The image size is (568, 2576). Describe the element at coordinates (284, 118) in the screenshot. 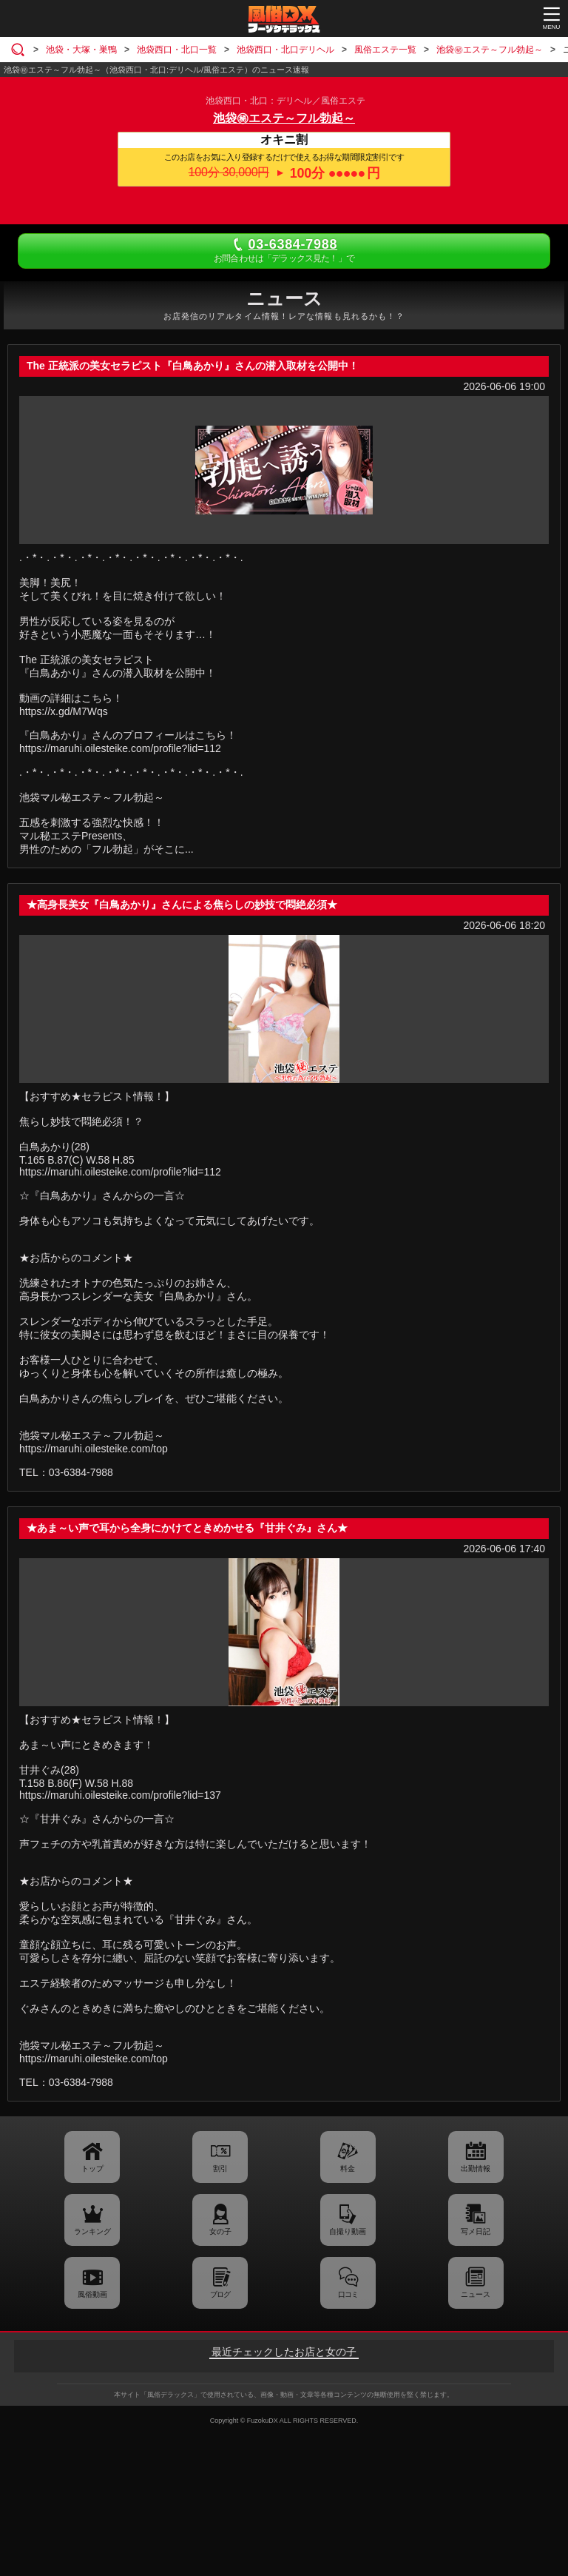

I see `池袋㊙エステ～フル勃起～` at that location.